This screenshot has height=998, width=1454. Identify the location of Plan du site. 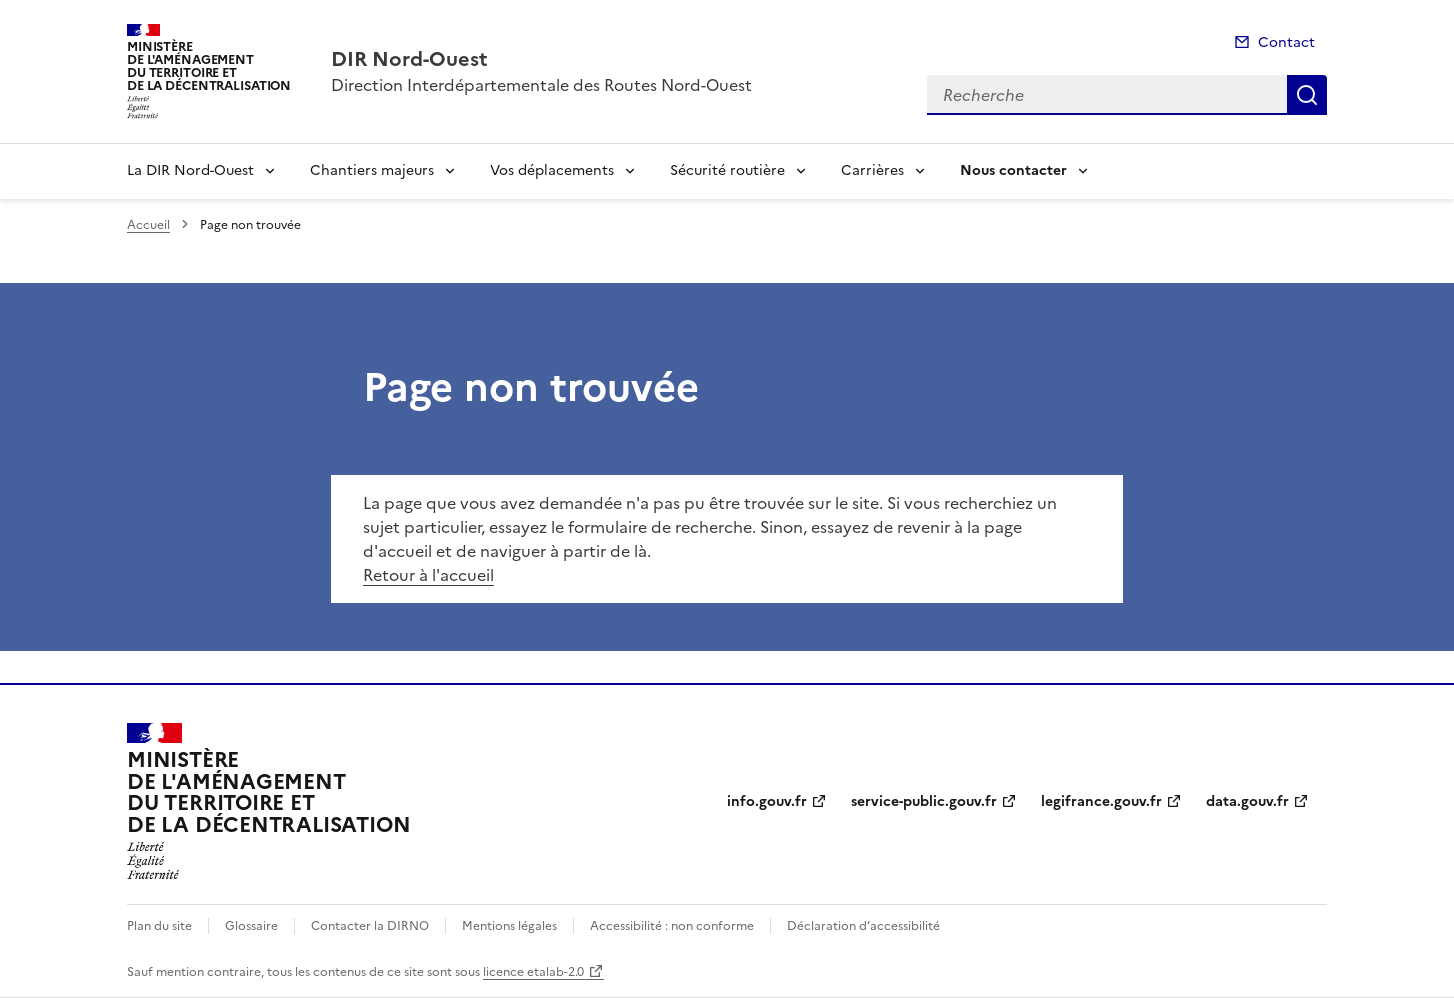
(159, 926).